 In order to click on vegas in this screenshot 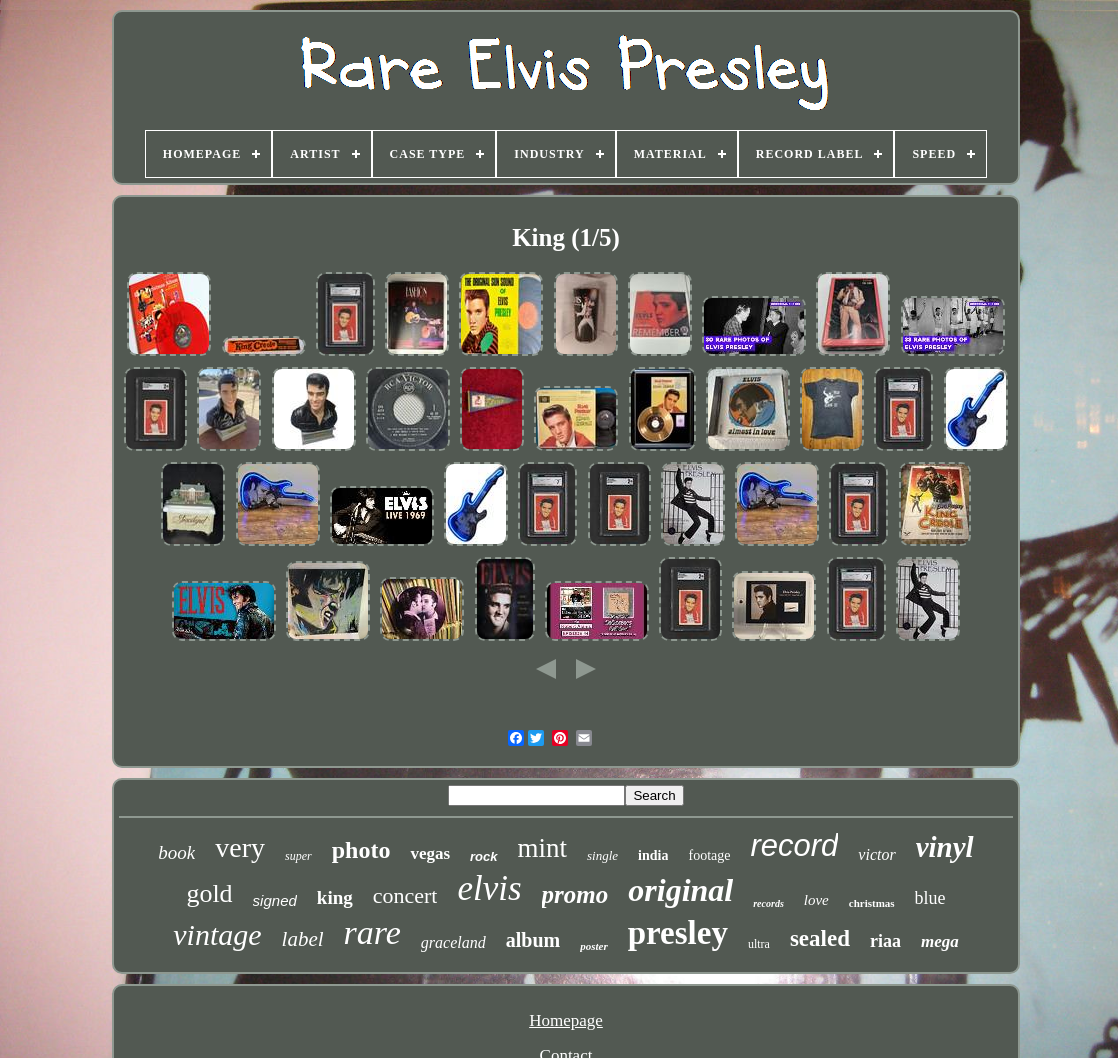, I will do `click(430, 853)`.